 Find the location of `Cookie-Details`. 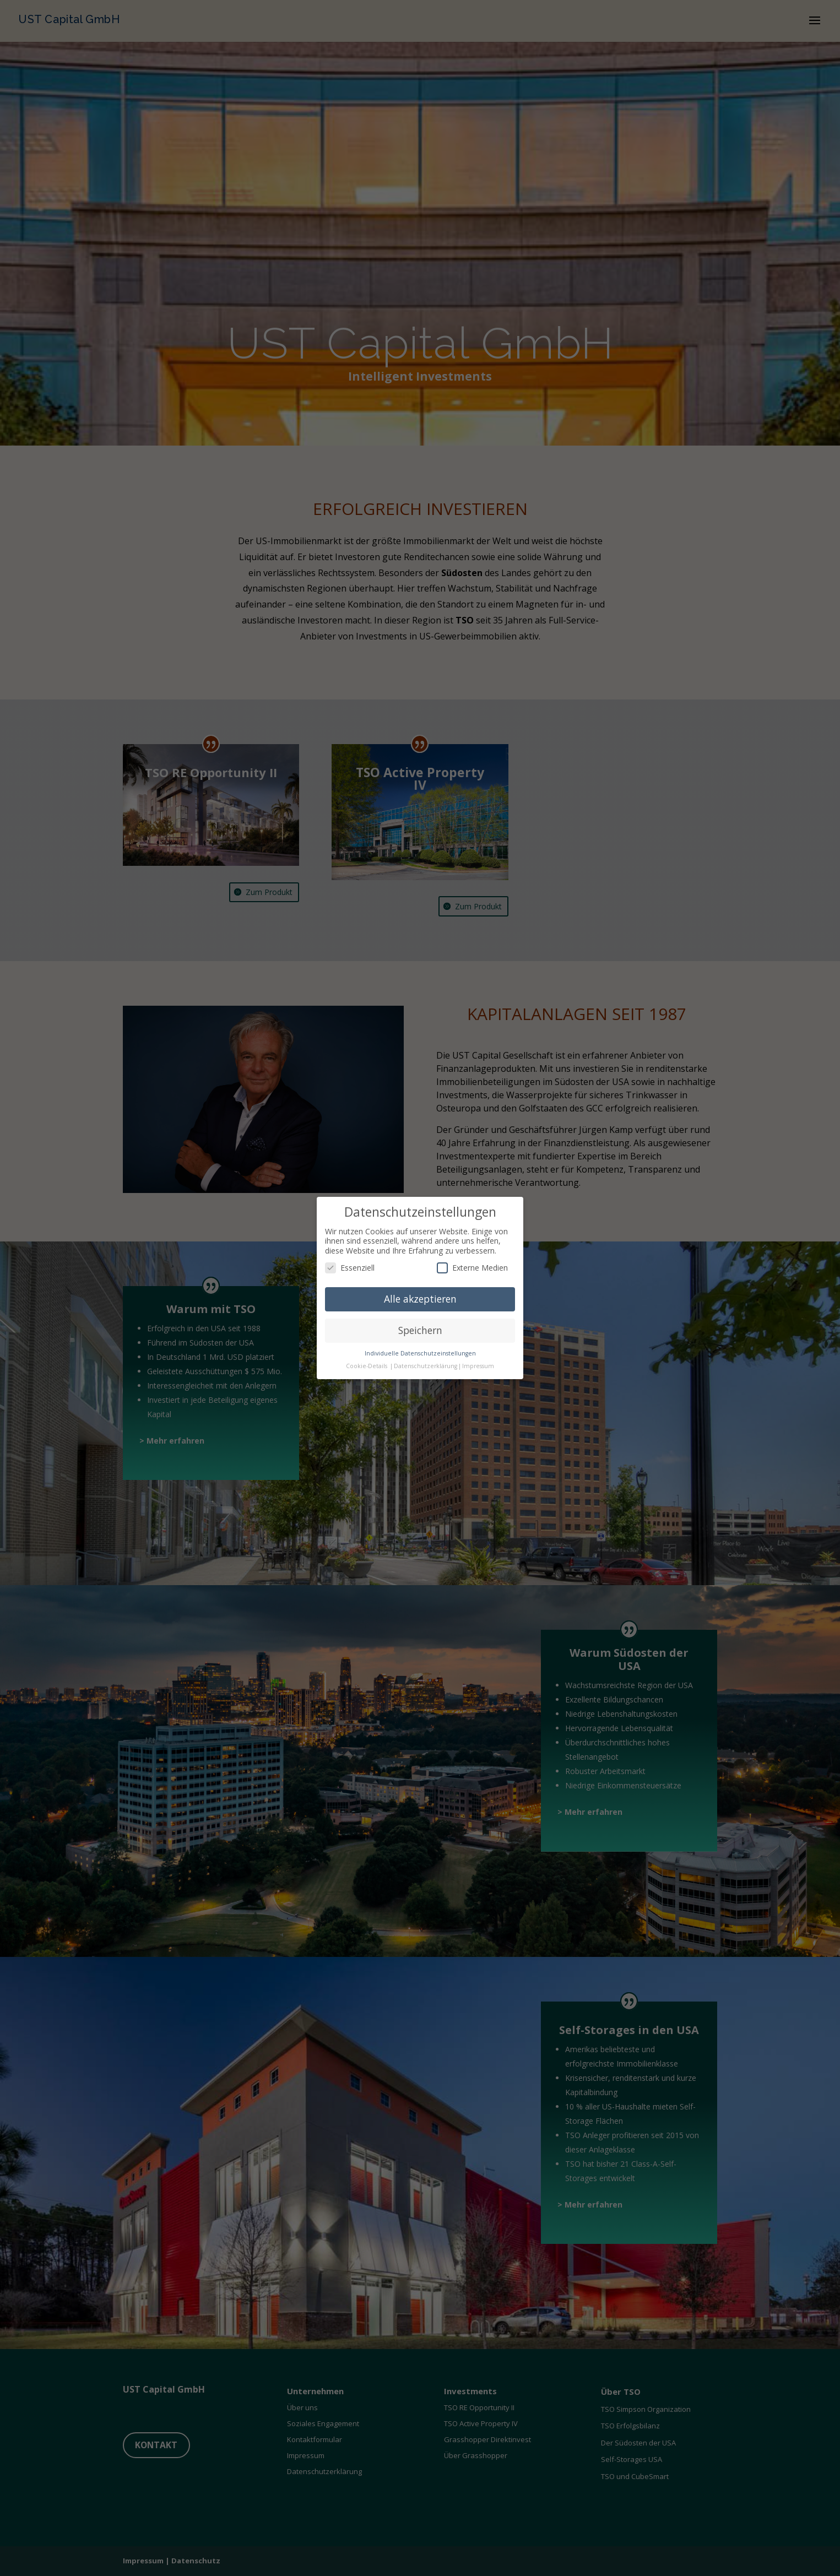

Cookie-Details is located at coordinates (366, 1366).